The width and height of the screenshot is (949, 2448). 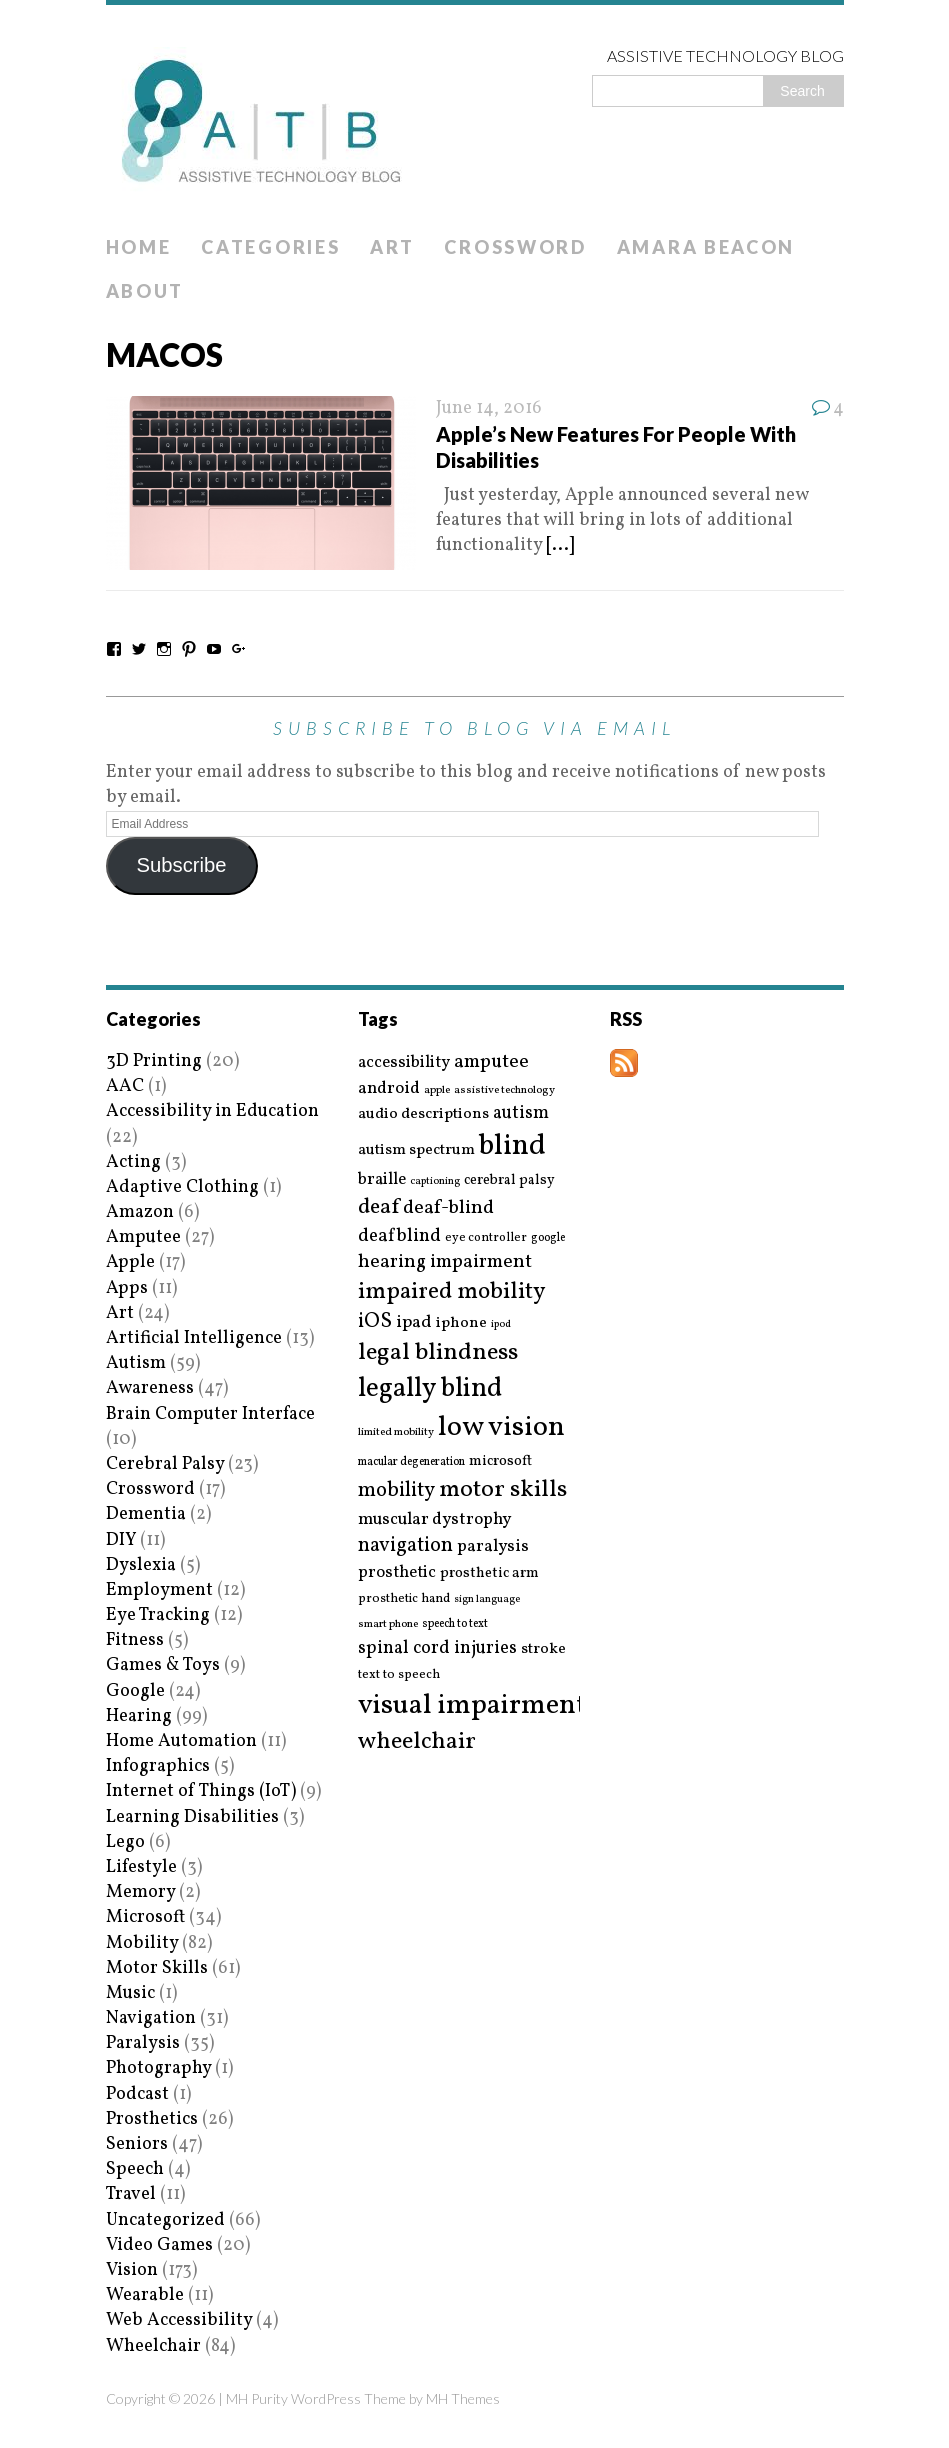 What do you see at coordinates (560, 545) in the screenshot?
I see `[...]` at bounding box center [560, 545].